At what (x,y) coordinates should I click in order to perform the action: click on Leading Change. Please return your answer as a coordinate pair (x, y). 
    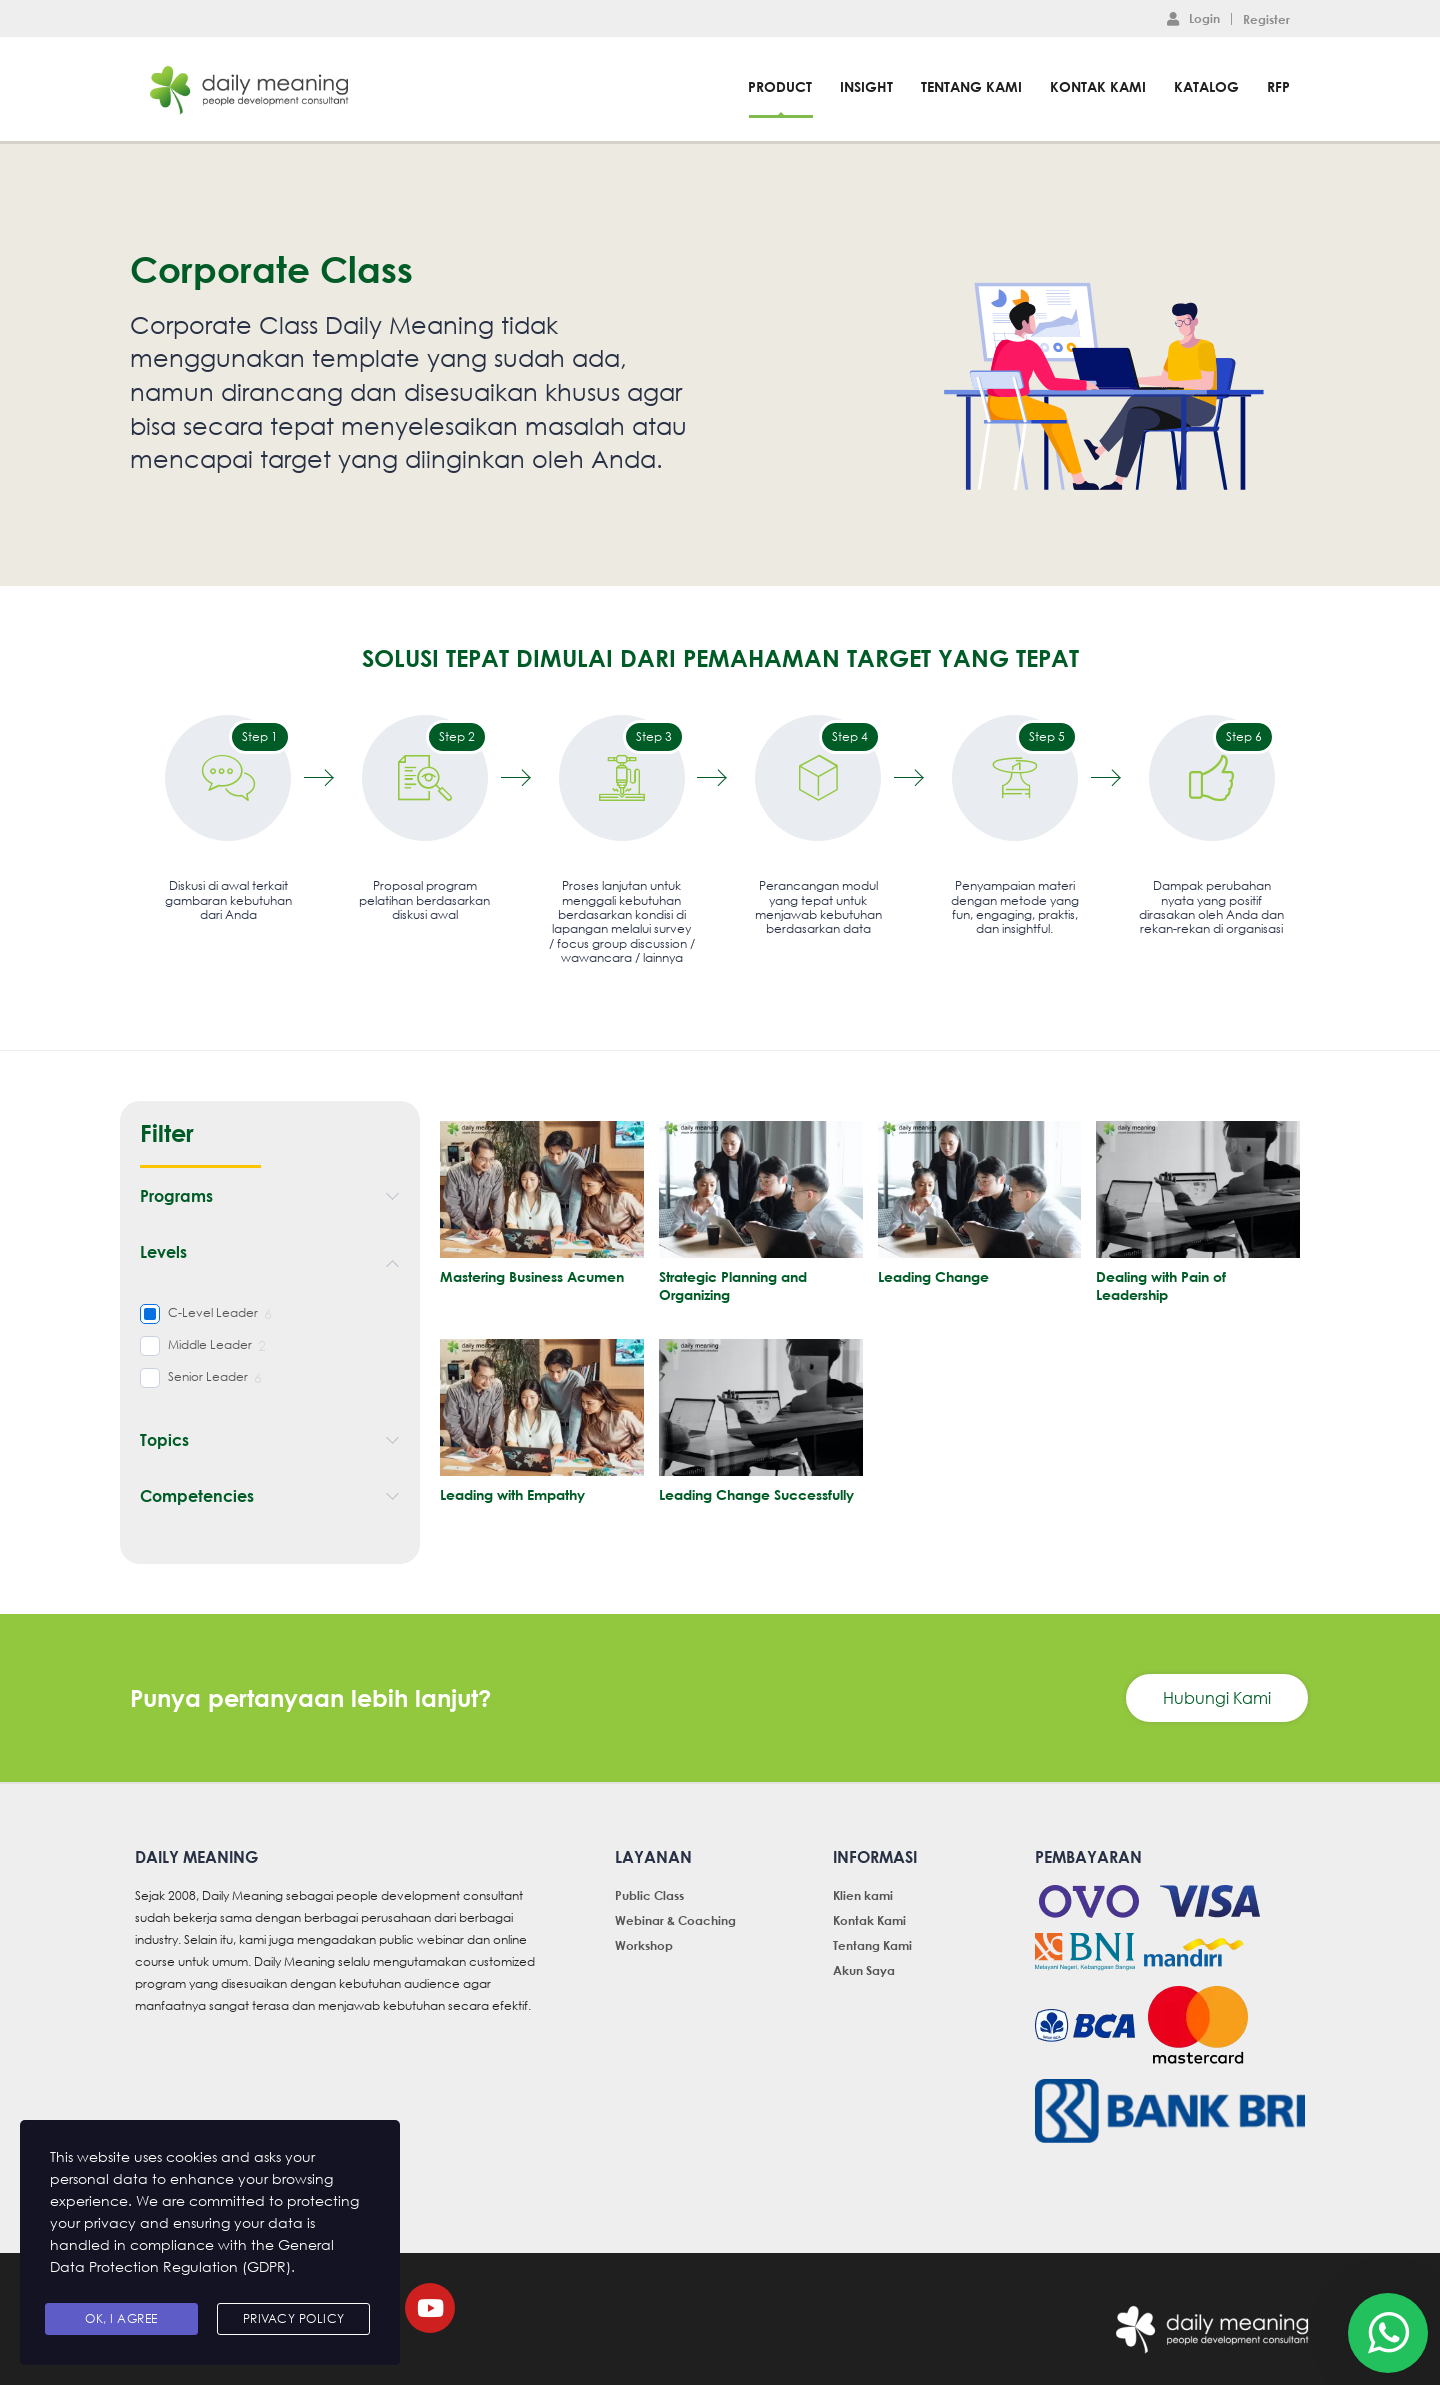
    Looking at the image, I should click on (933, 1276).